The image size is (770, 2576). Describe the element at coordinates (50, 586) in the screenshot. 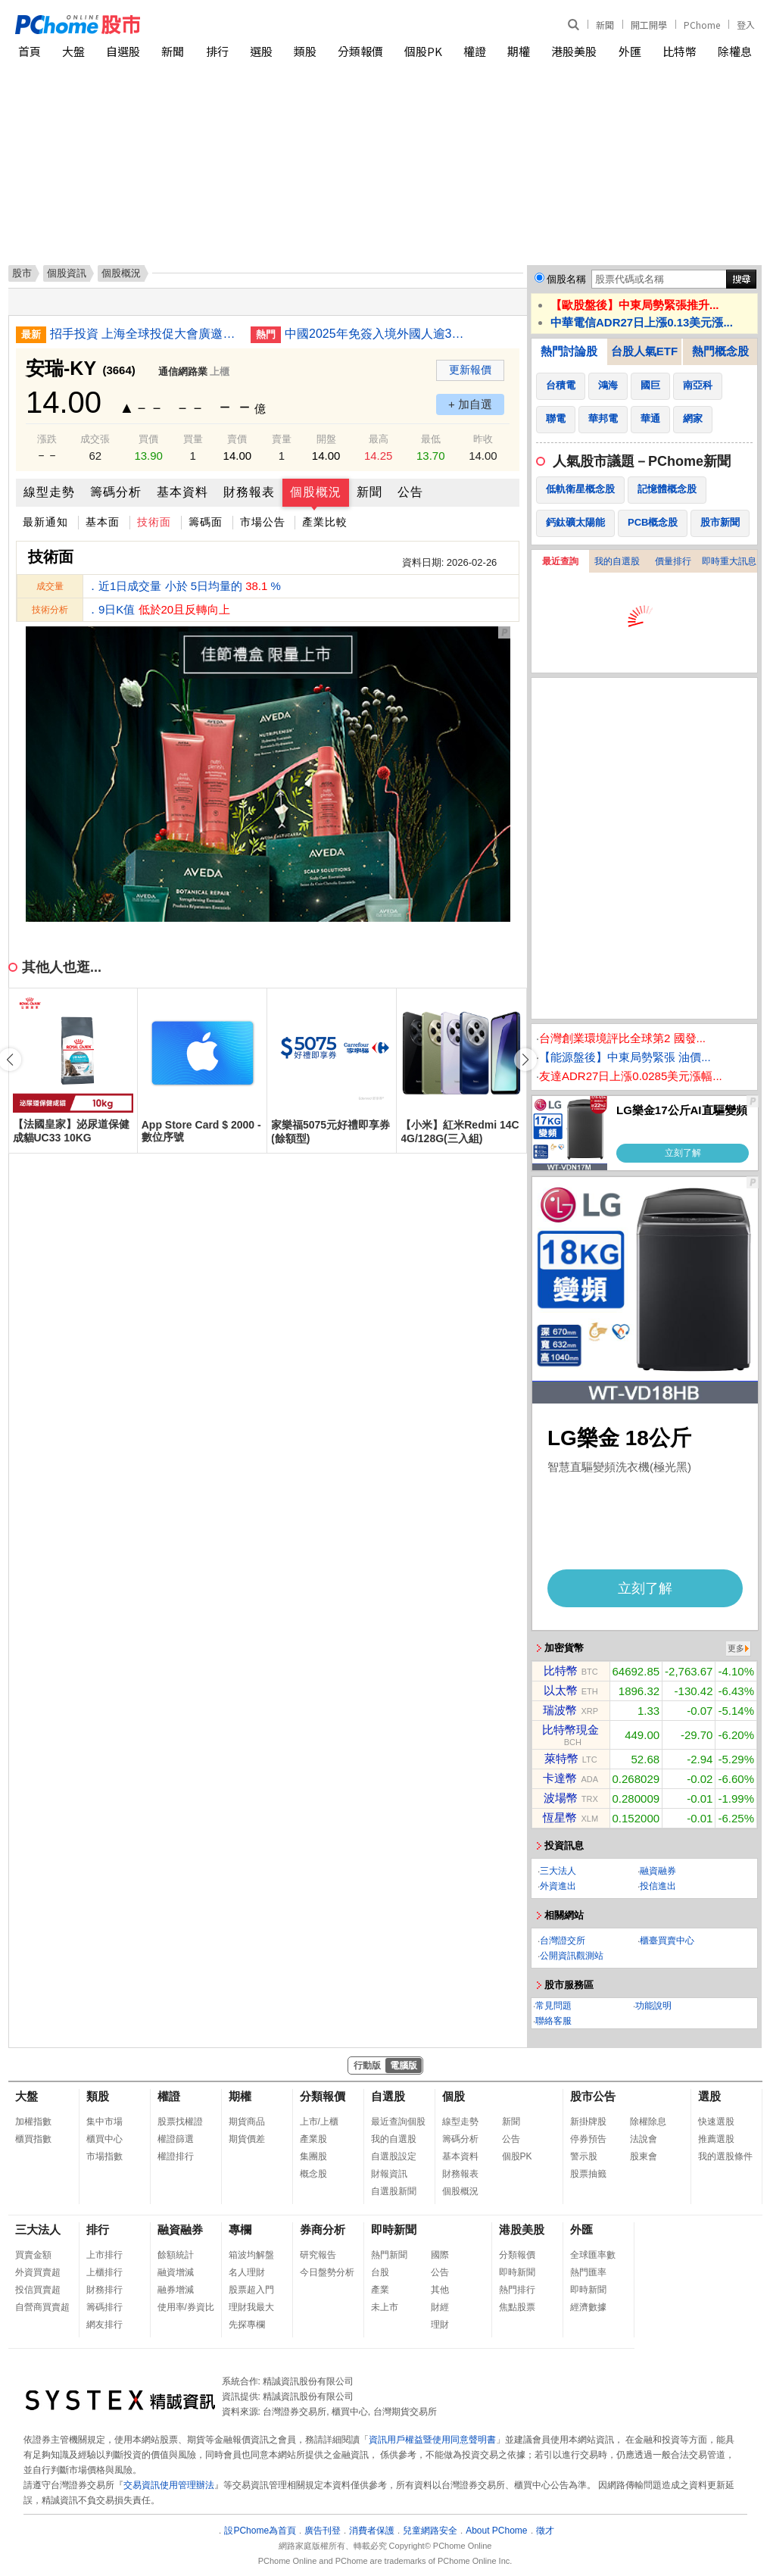

I see `成交量` at that location.